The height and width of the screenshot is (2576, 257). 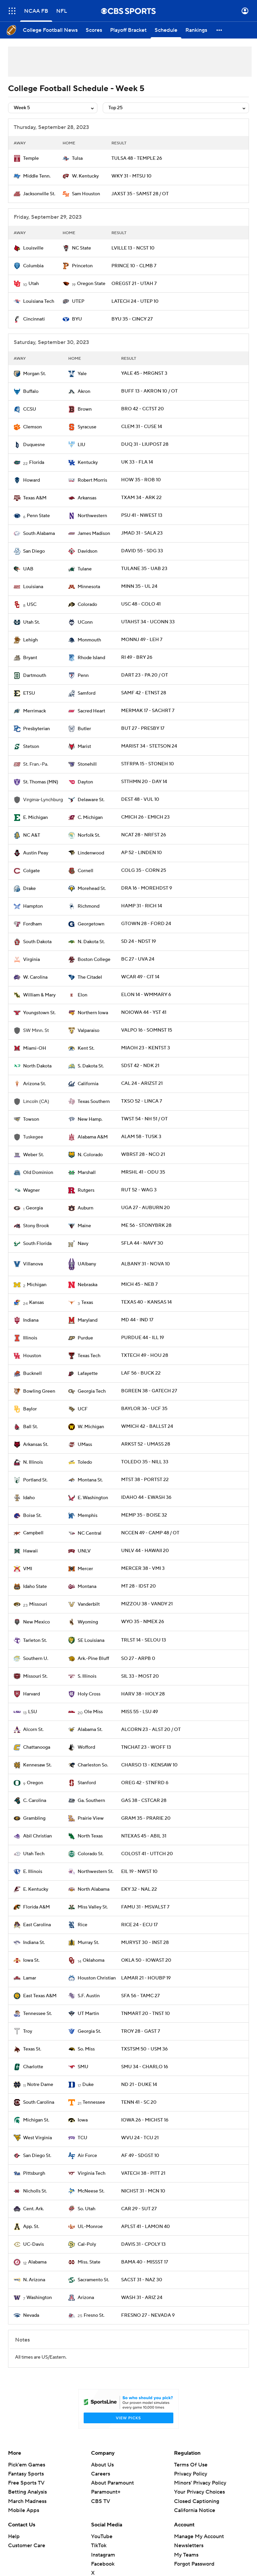 I want to click on Mobile Apps, so click(x=23, y=2510).